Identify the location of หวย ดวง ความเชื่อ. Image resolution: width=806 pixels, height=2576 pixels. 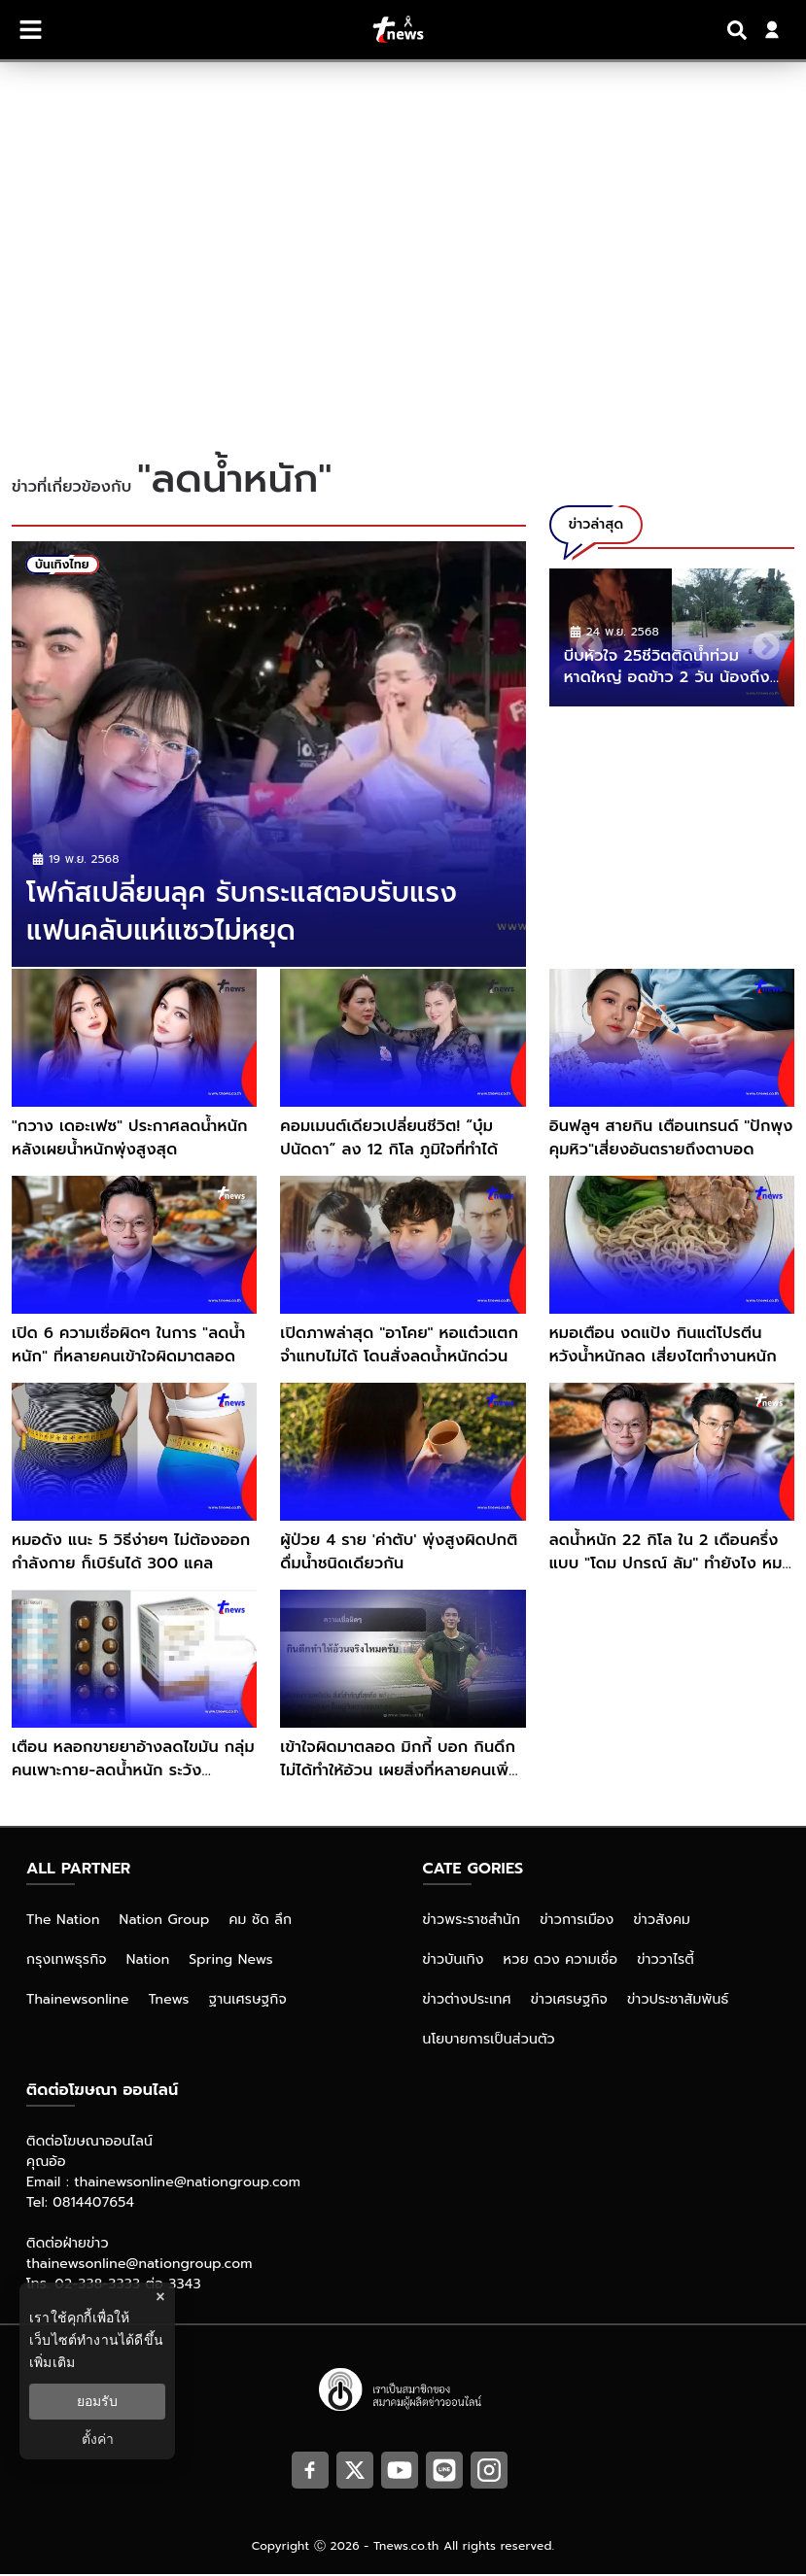
(561, 1961).